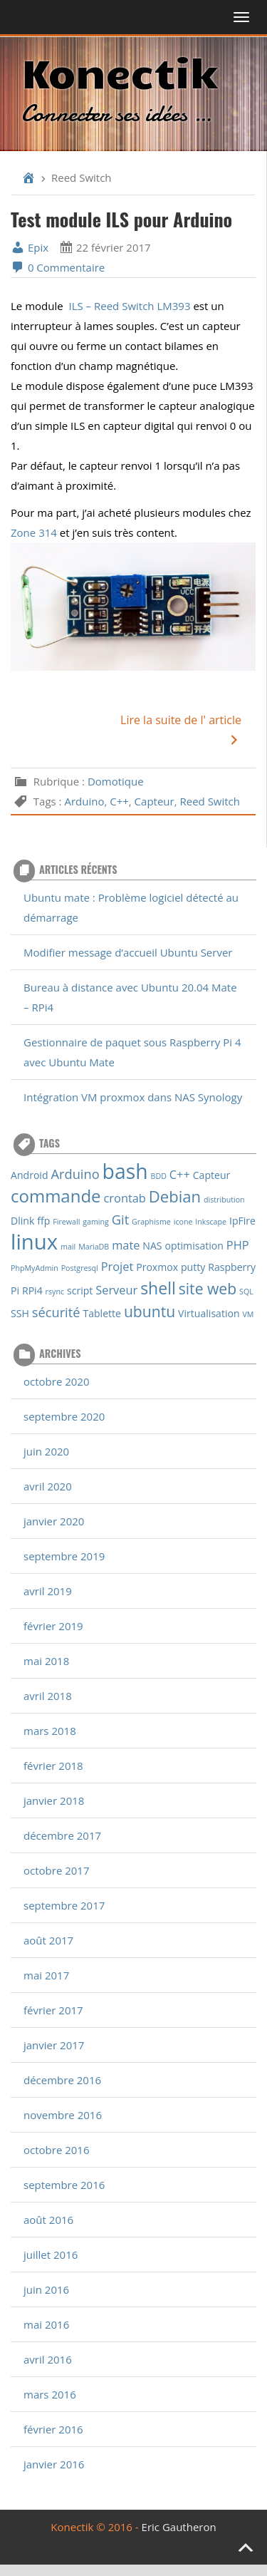 The width and height of the screenshot is (267, 2576). Describe the element at coordinates (43, 1220) in the screenshot. I see `ffp [ffp (2 éléments)]` at that location.